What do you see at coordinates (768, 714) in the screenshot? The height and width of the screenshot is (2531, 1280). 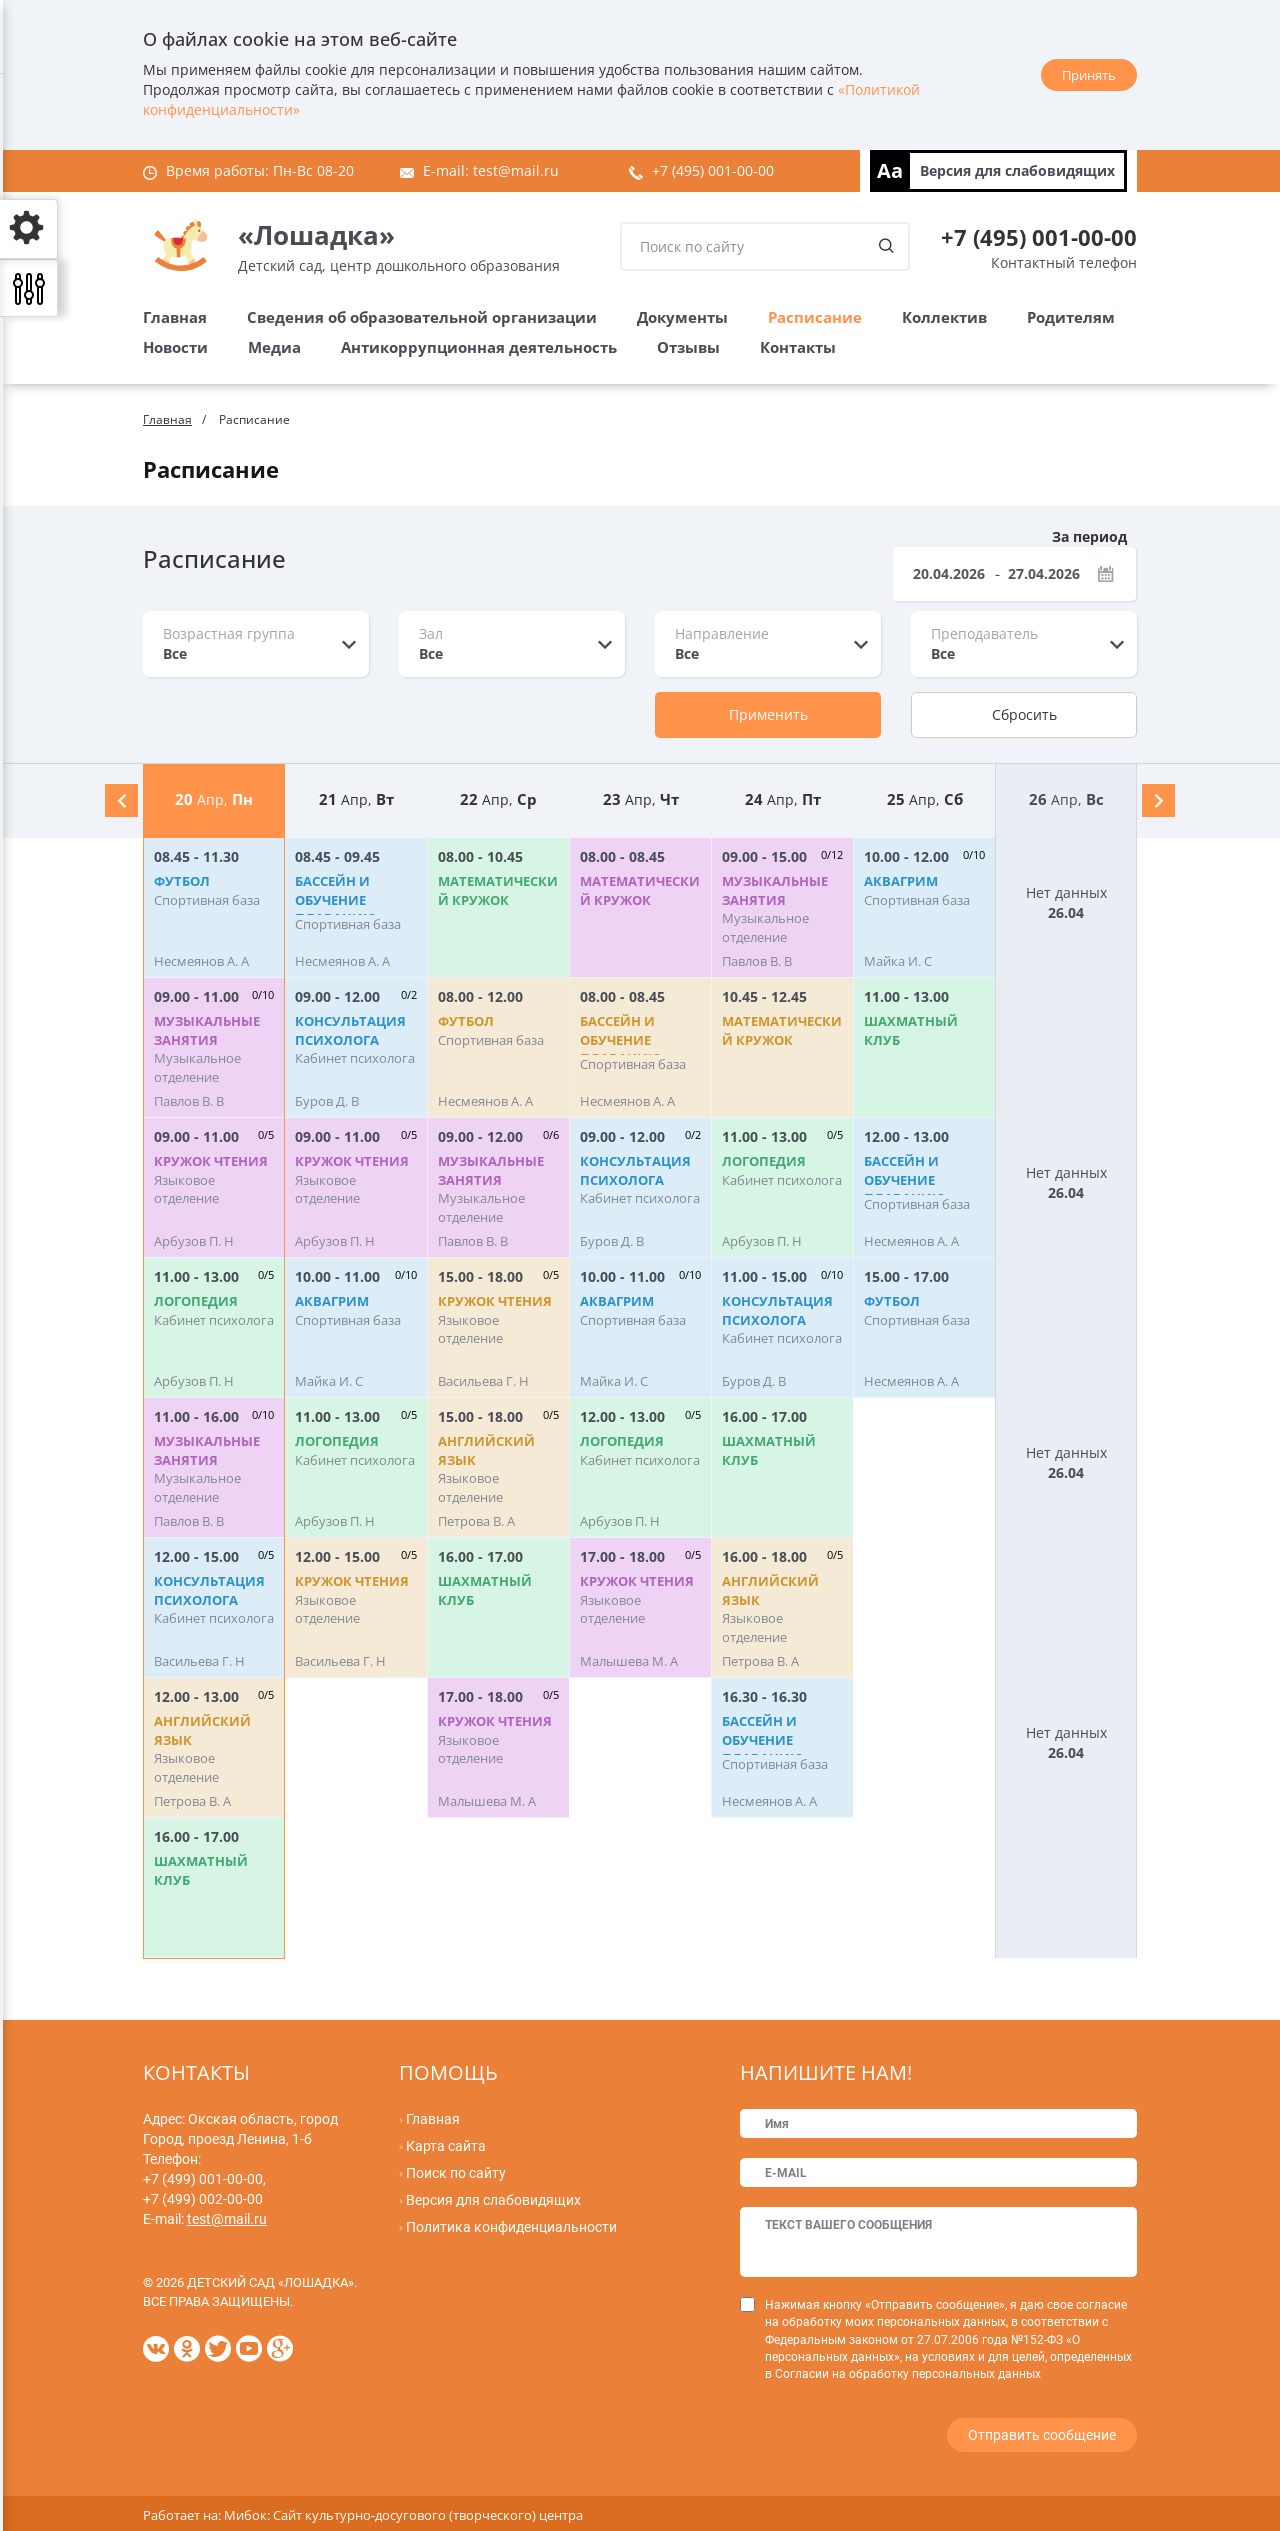 I see `Применить` at bounding box center [768, 714].